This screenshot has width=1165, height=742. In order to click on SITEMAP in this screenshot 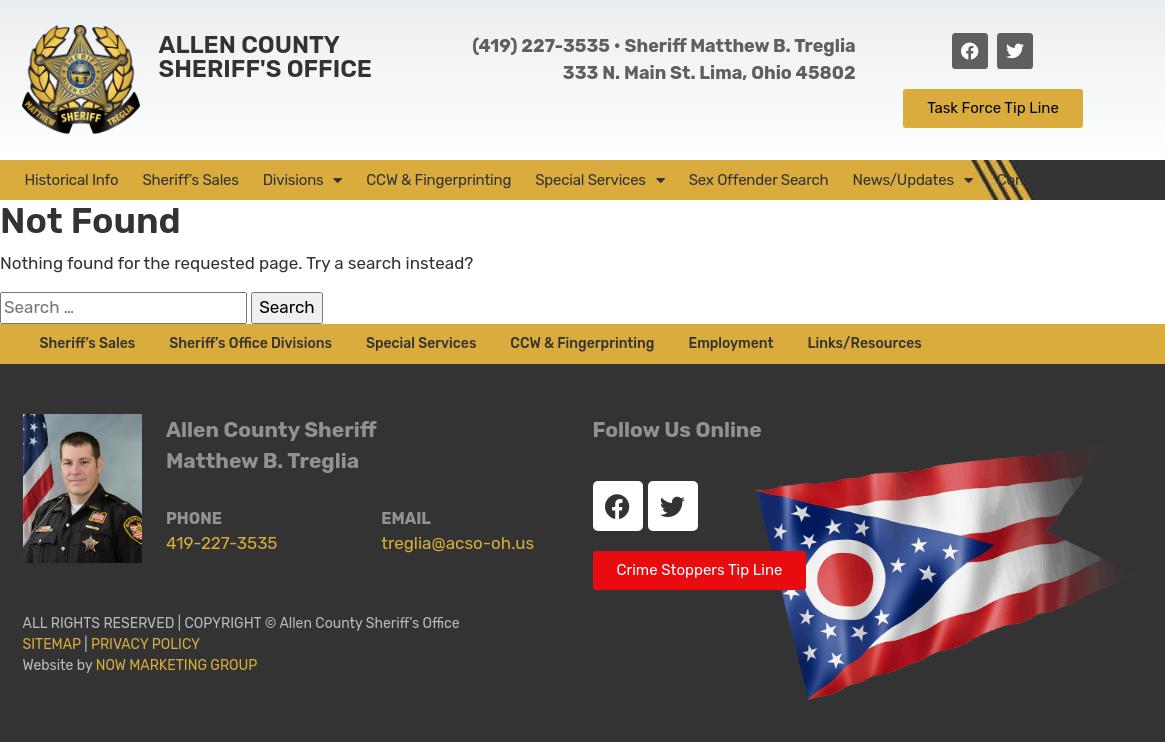, I will do `click(52, 644)`.